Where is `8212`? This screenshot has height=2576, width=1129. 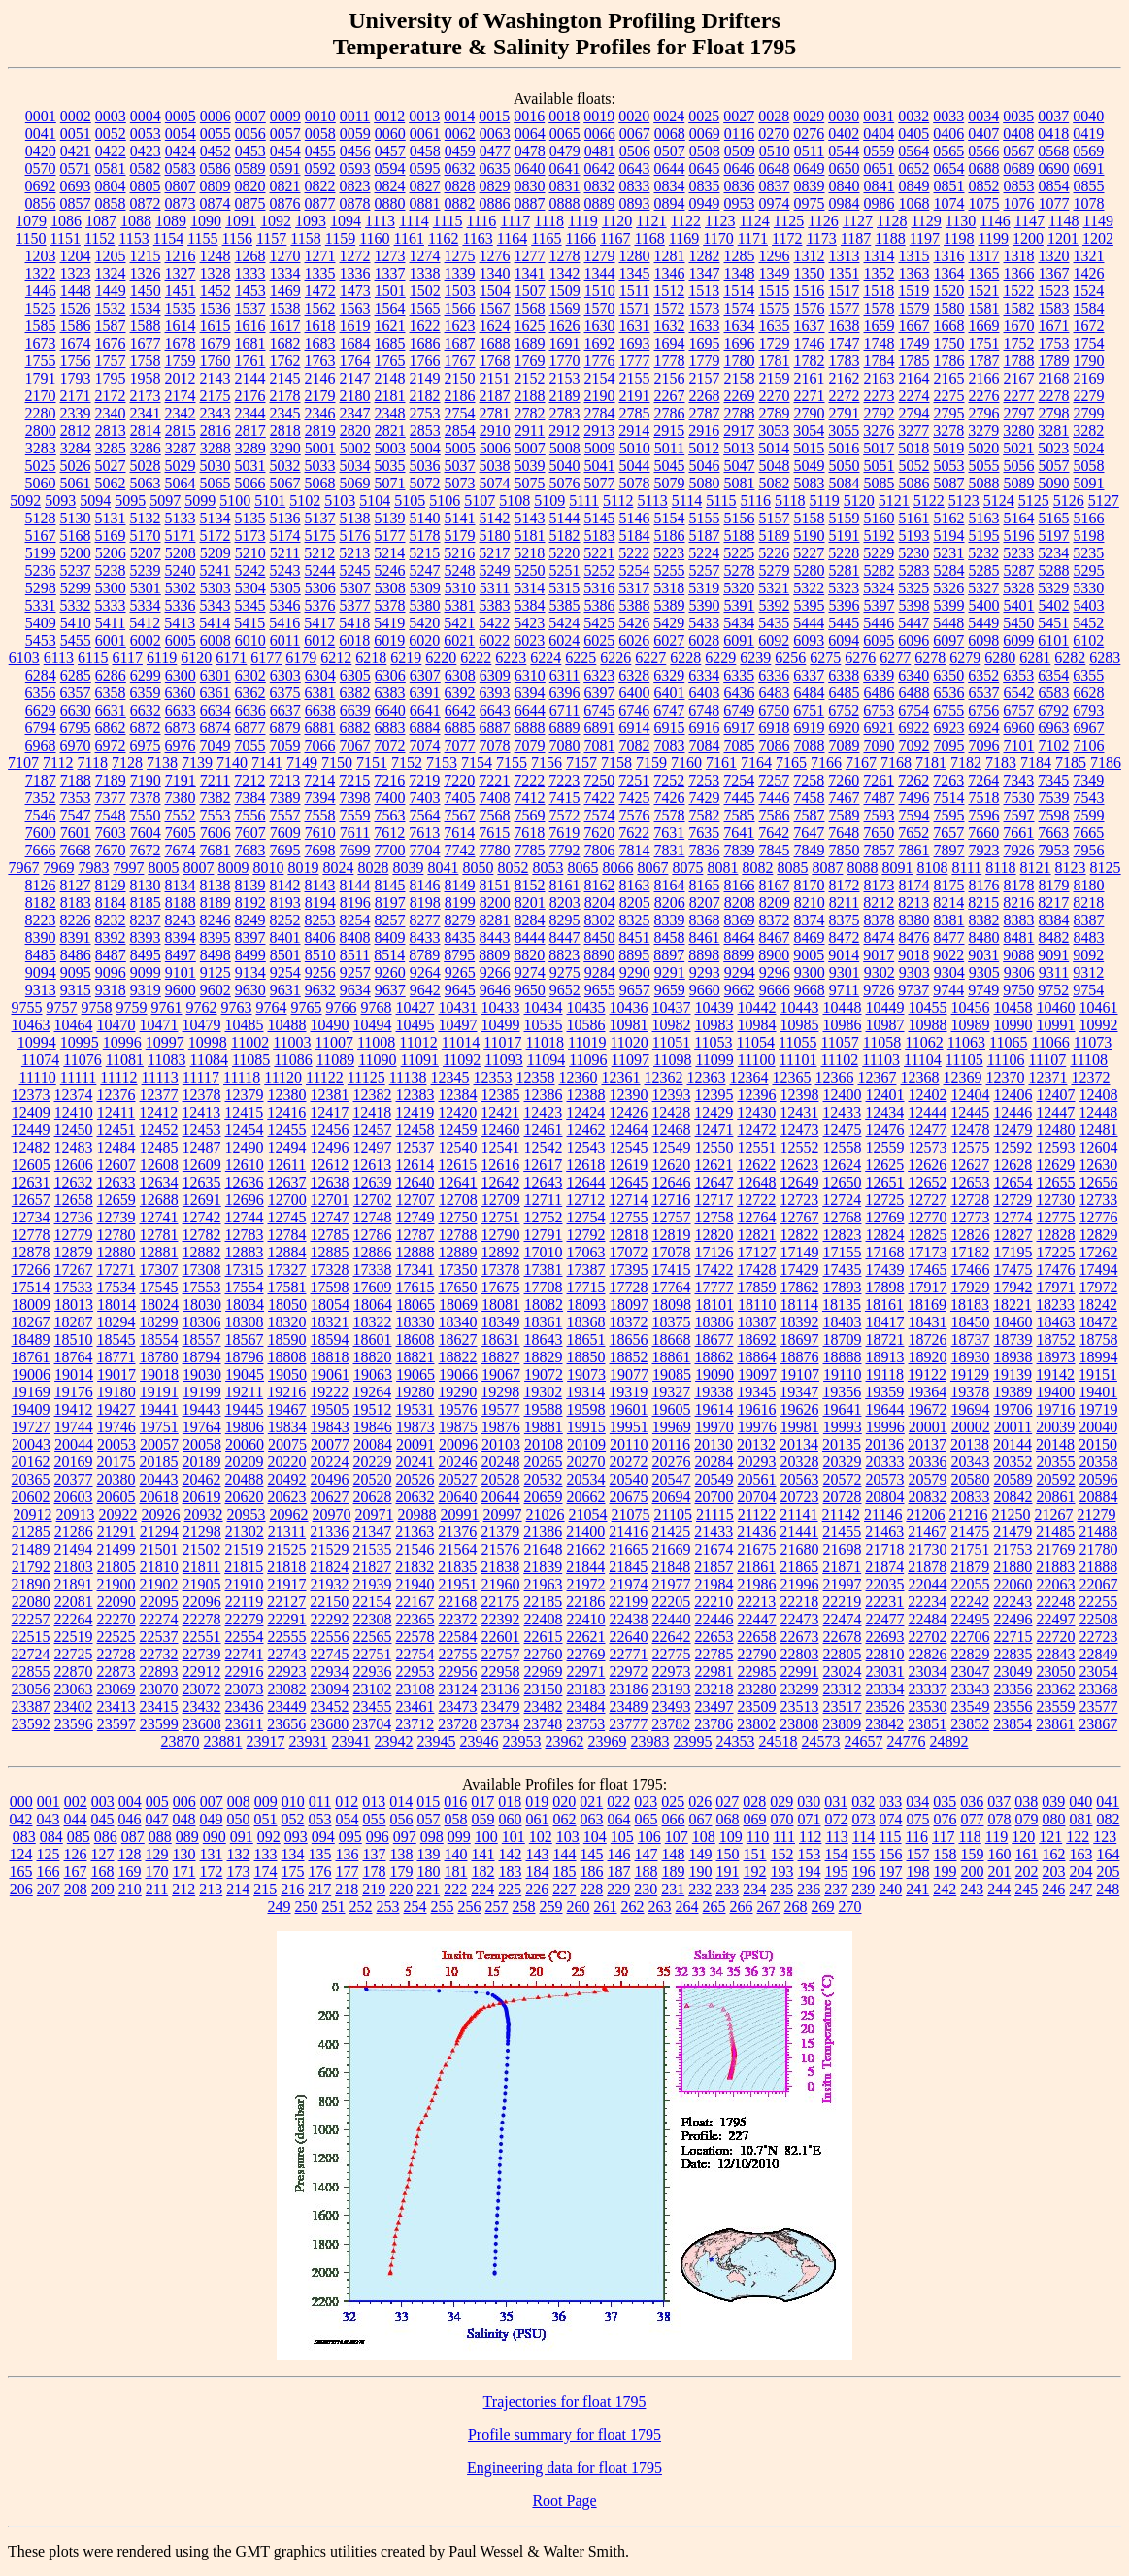 8212 is located at coordinates (878, 902).